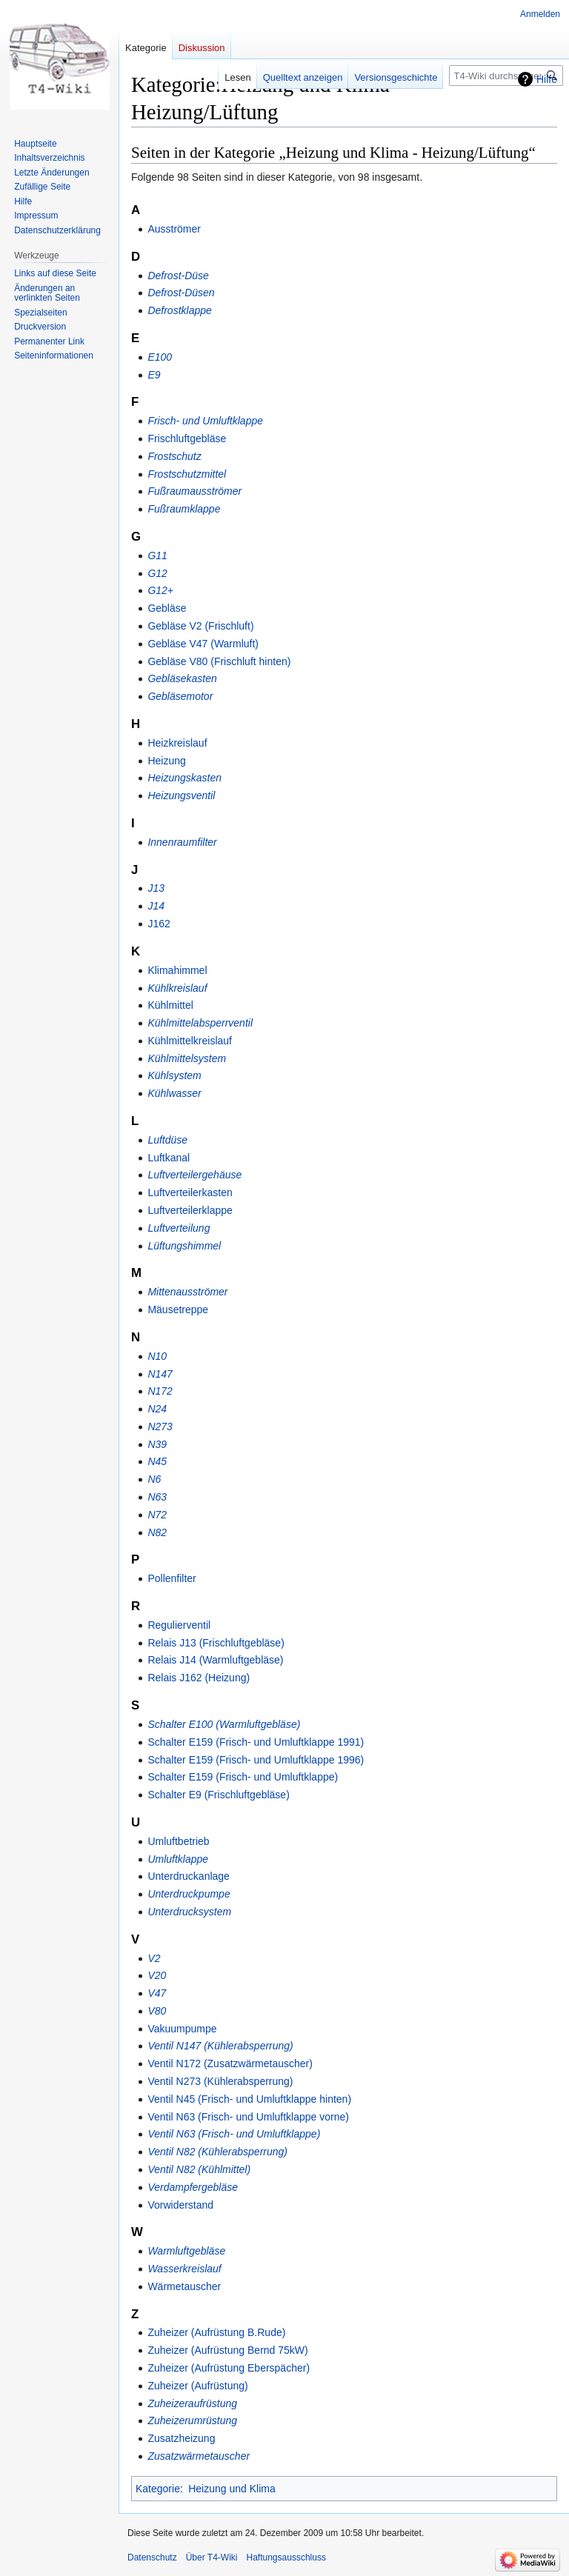  What do you see at coordinates (546, 79) in the screenshot?
I see `Hilfe` at bounding box center [546, 79].